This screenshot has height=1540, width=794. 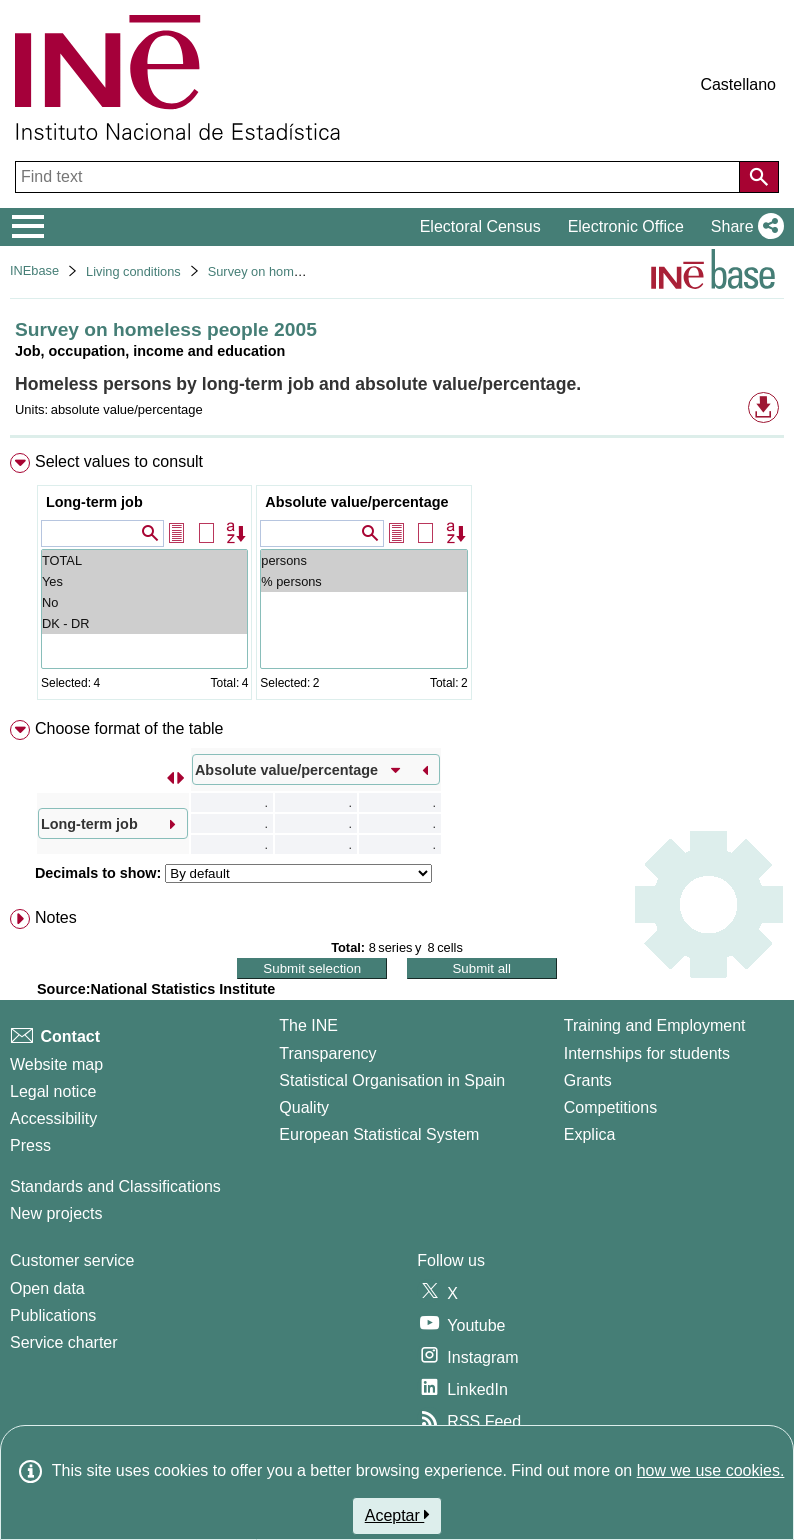 I want to click on Competitions, so click(x=610, y=1107).